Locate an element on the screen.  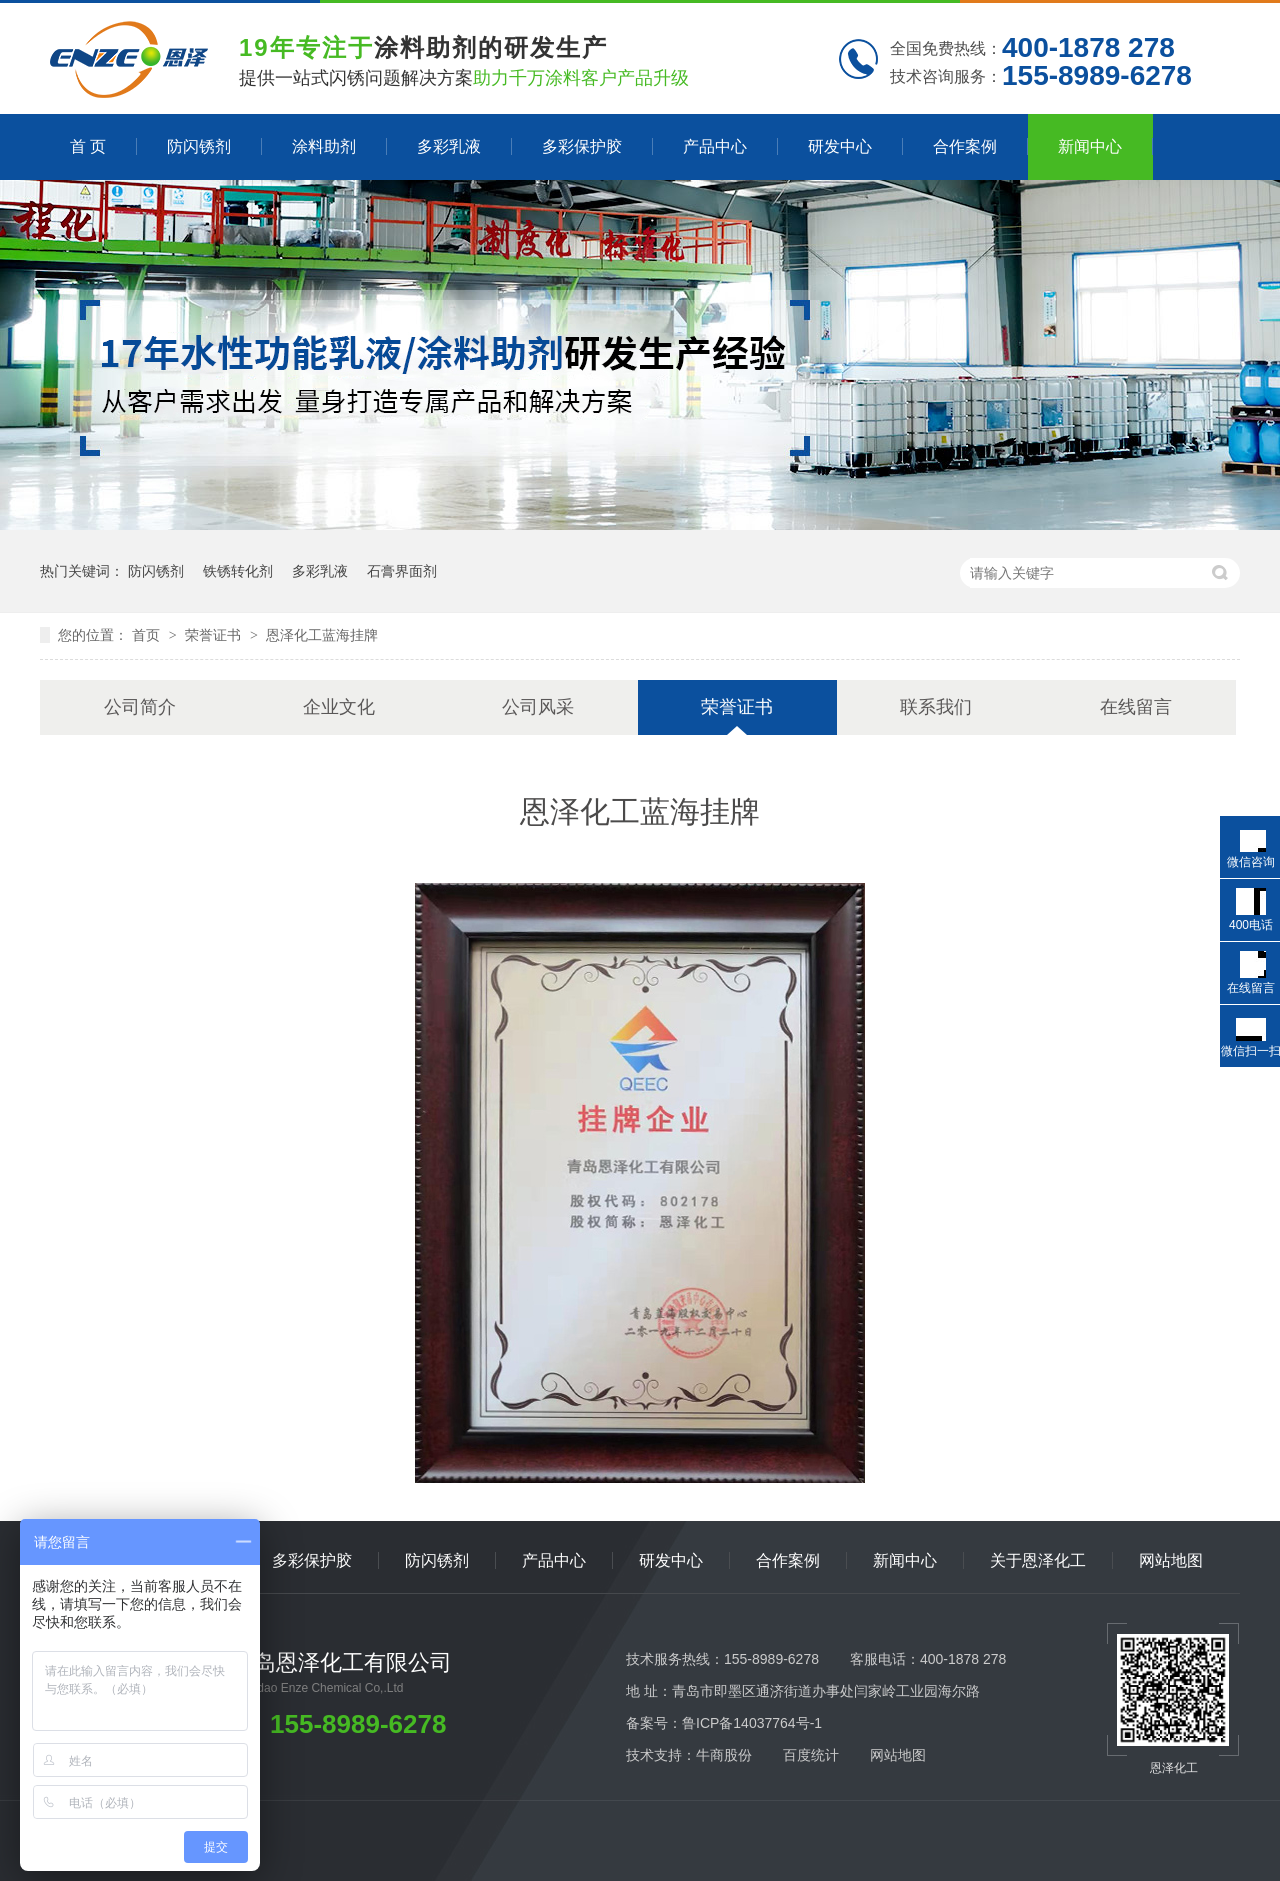
荣誉证书 is located at coordinates (215, 635).